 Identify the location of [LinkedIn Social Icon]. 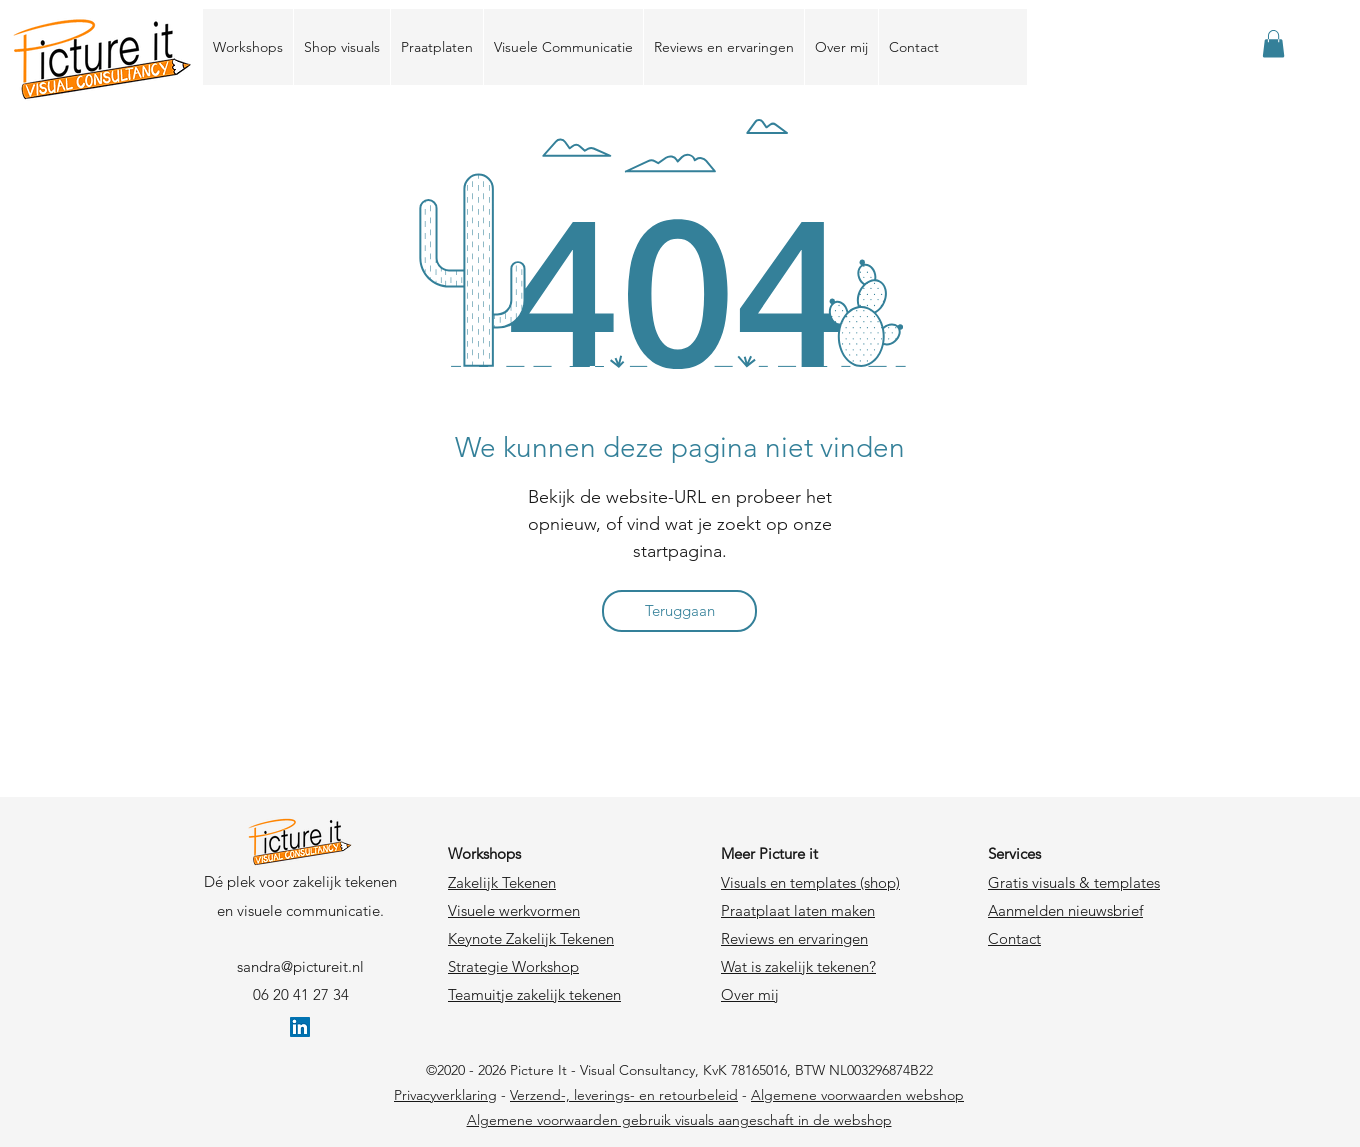
(300, 1027).